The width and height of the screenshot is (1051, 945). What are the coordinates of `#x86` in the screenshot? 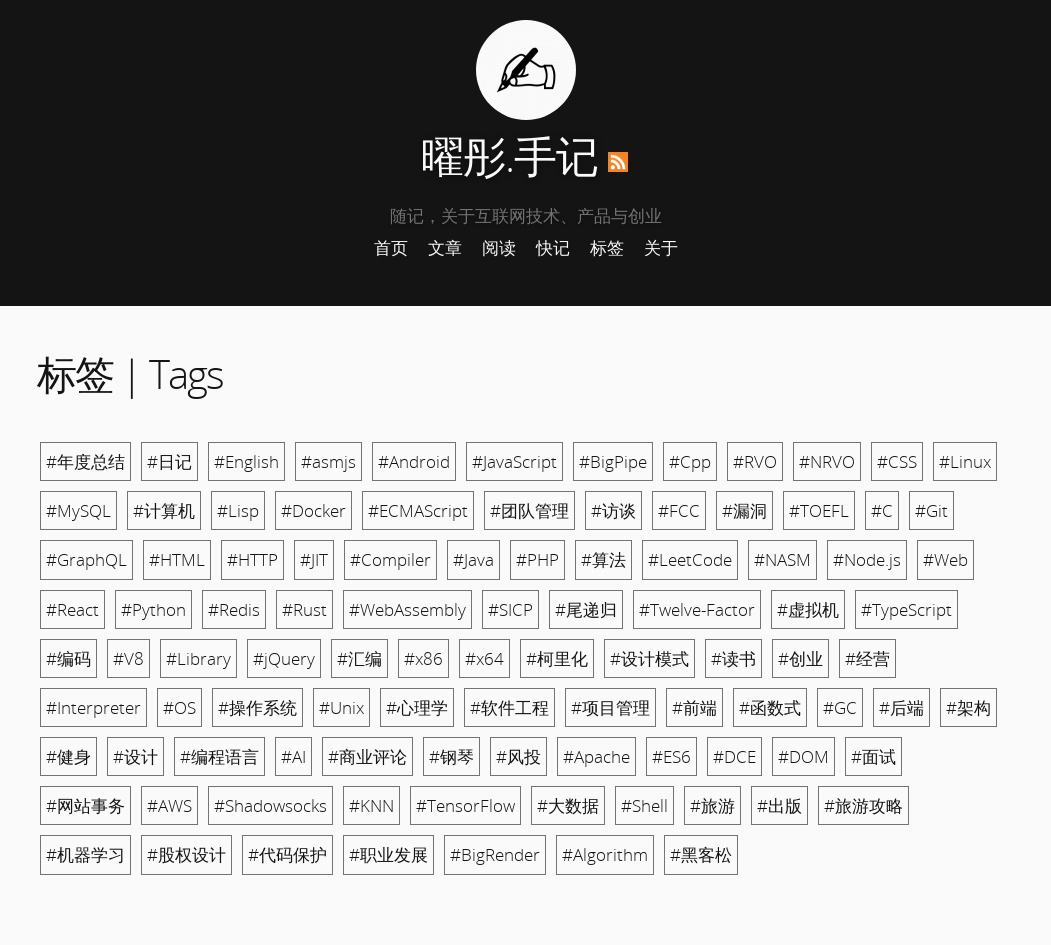 It's located at (423, 658).